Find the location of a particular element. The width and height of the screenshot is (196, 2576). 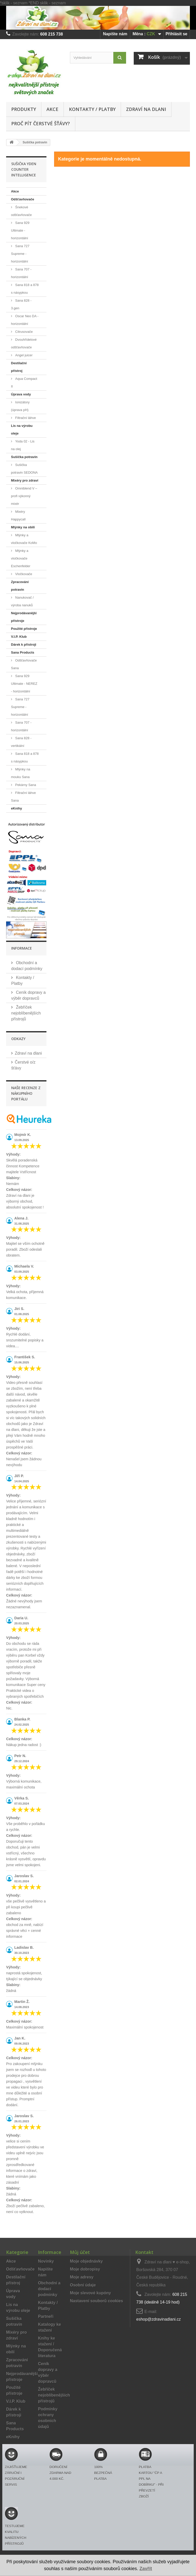

Odšťavňovače is located at coordinates (22, 199).